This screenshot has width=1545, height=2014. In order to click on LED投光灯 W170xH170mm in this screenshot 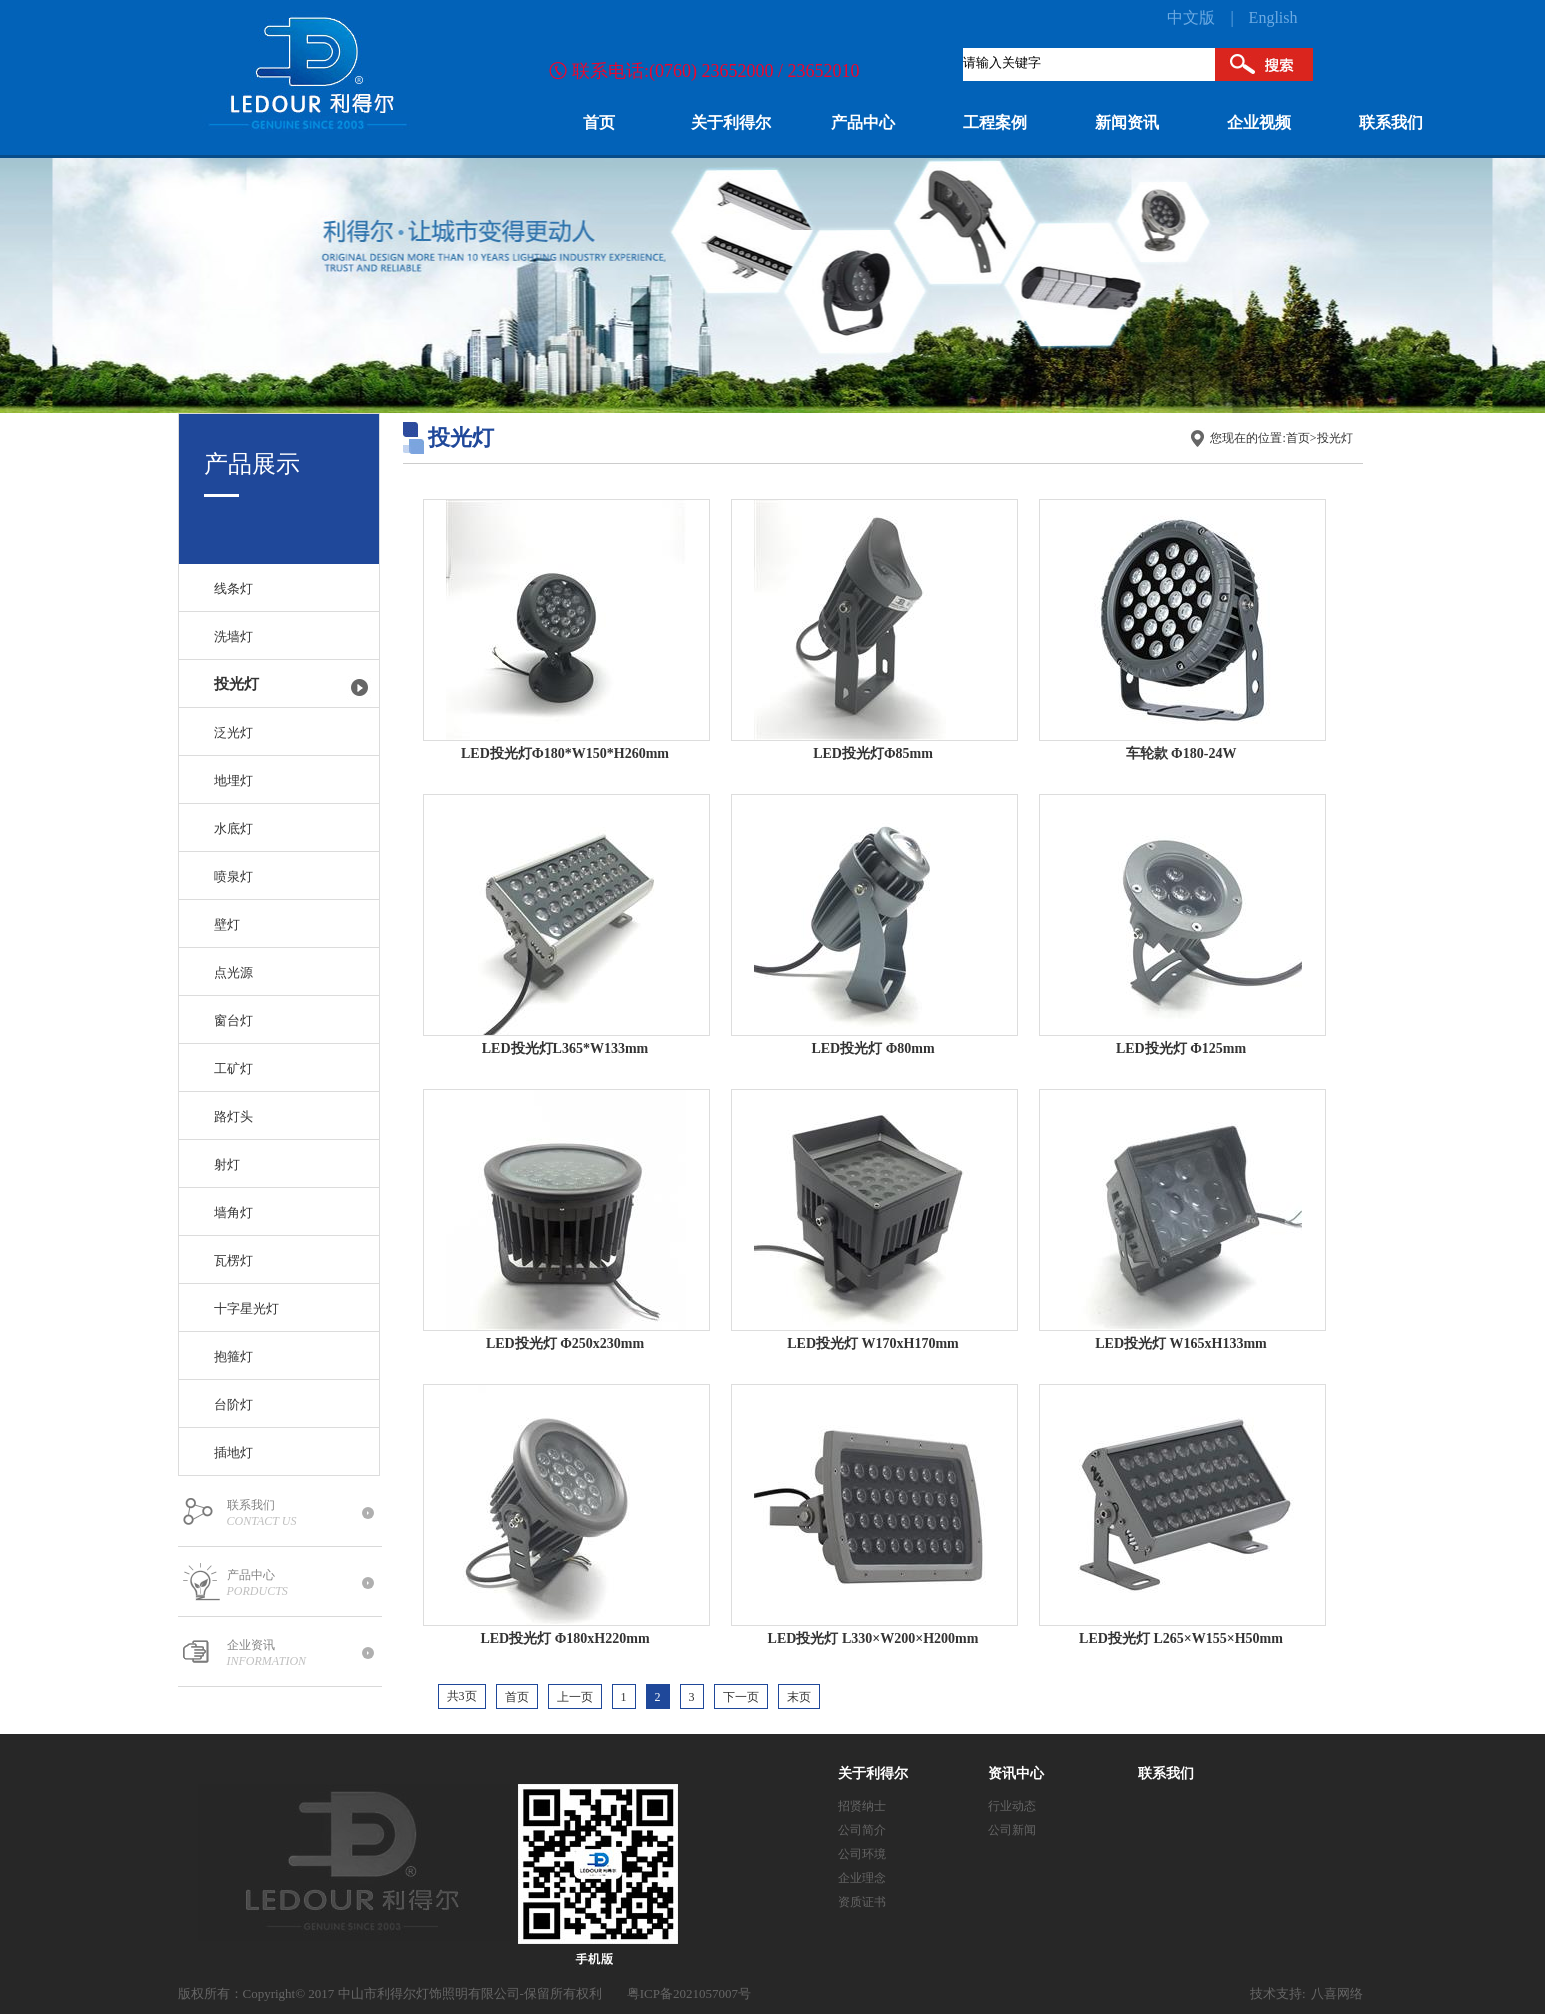, I will do `click(873, 1343)`.